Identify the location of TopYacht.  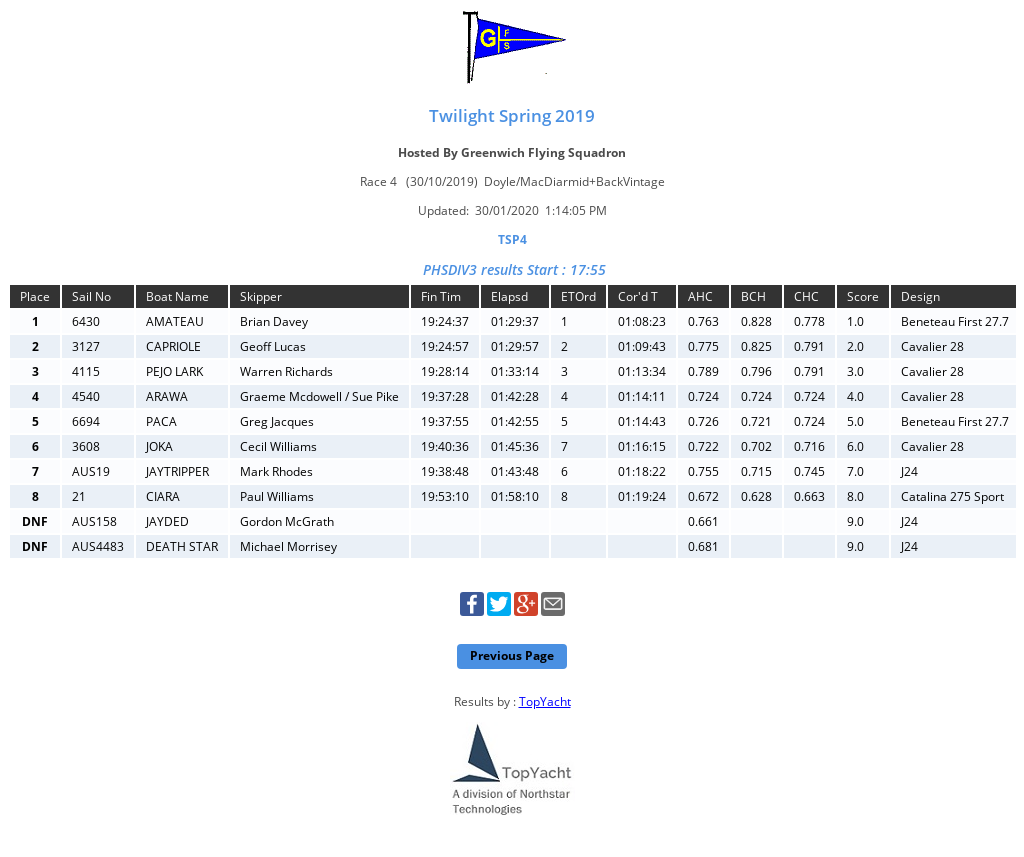
(545, 701).